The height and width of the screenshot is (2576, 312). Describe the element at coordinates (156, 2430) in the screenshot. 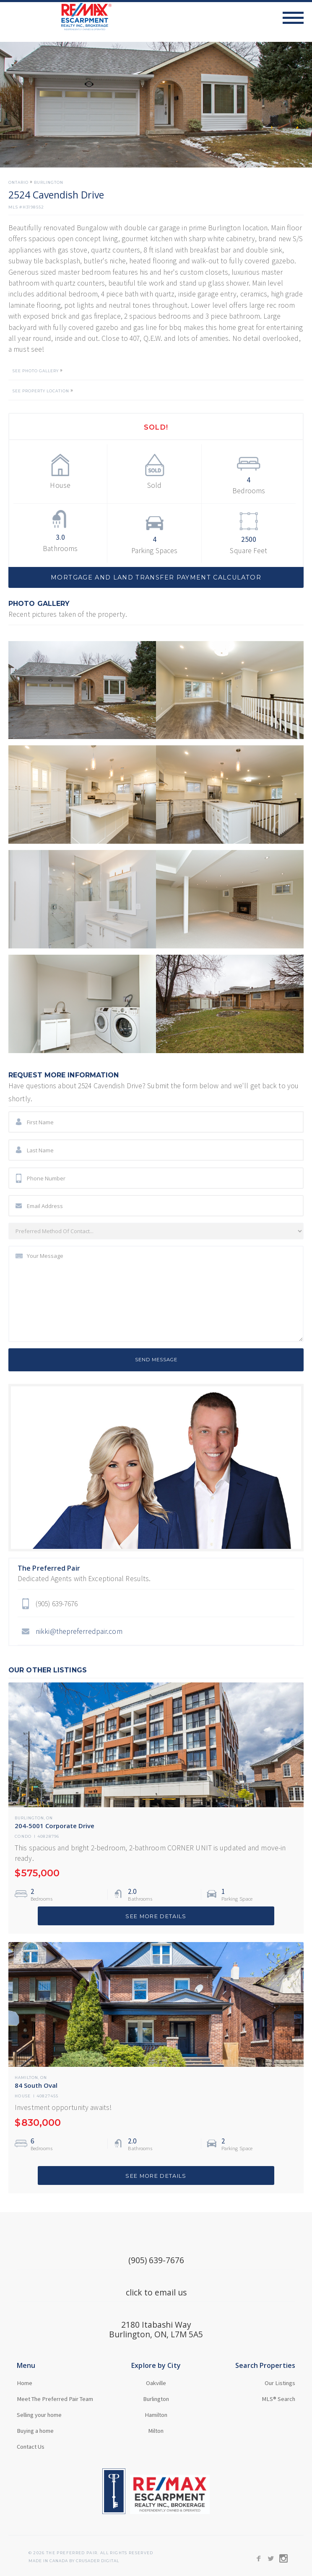

I see `Milton` at that location.